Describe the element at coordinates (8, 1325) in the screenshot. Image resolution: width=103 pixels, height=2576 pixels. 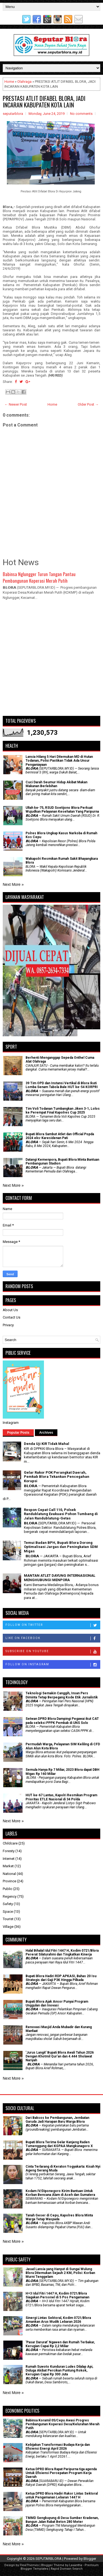
I see `Privacy` at that location.